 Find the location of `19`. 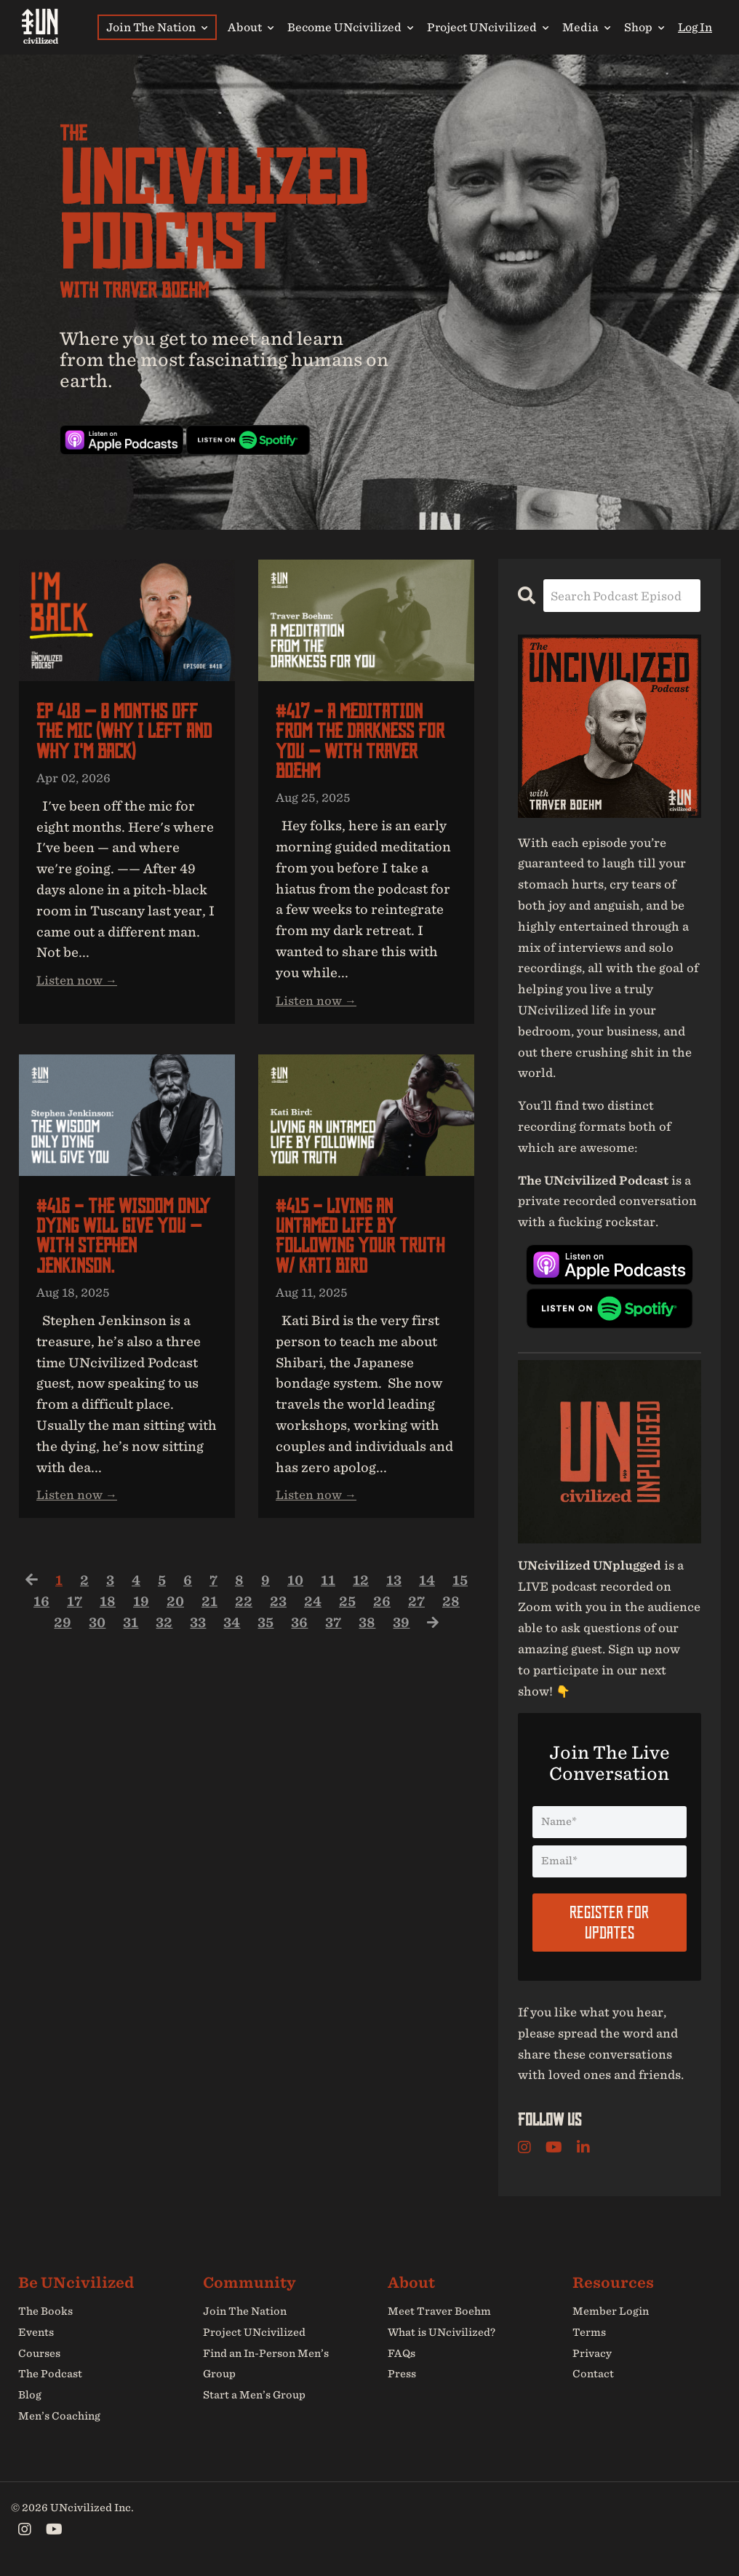

19 is located at coordinates (174, 1610).